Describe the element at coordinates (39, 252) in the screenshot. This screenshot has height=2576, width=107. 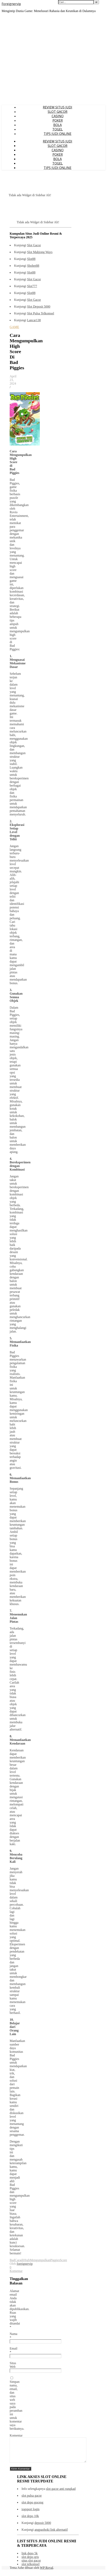
I see `Slot Mahjong Ways` at that location.